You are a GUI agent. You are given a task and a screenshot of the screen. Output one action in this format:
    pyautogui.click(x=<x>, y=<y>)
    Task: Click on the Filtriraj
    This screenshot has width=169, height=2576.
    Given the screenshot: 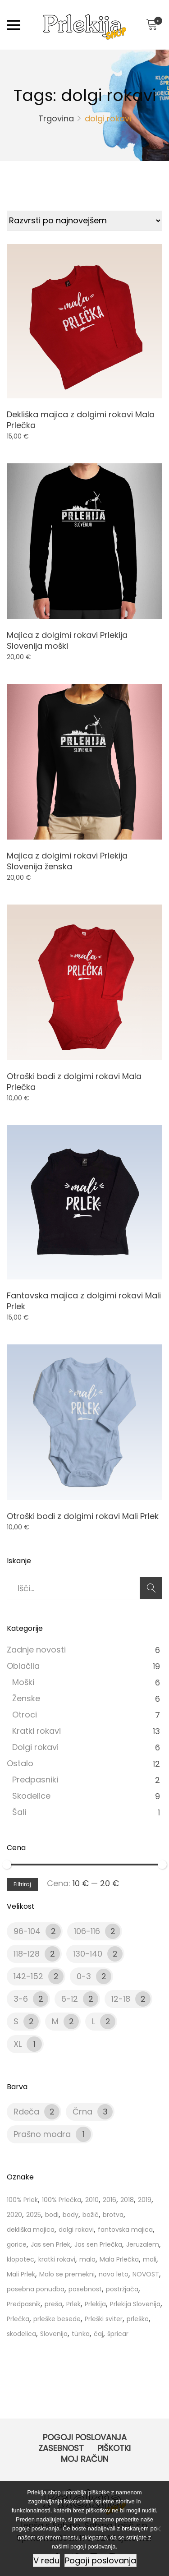 What is the action you would take?
    pyautogui.click(x=22, y=1884)
    